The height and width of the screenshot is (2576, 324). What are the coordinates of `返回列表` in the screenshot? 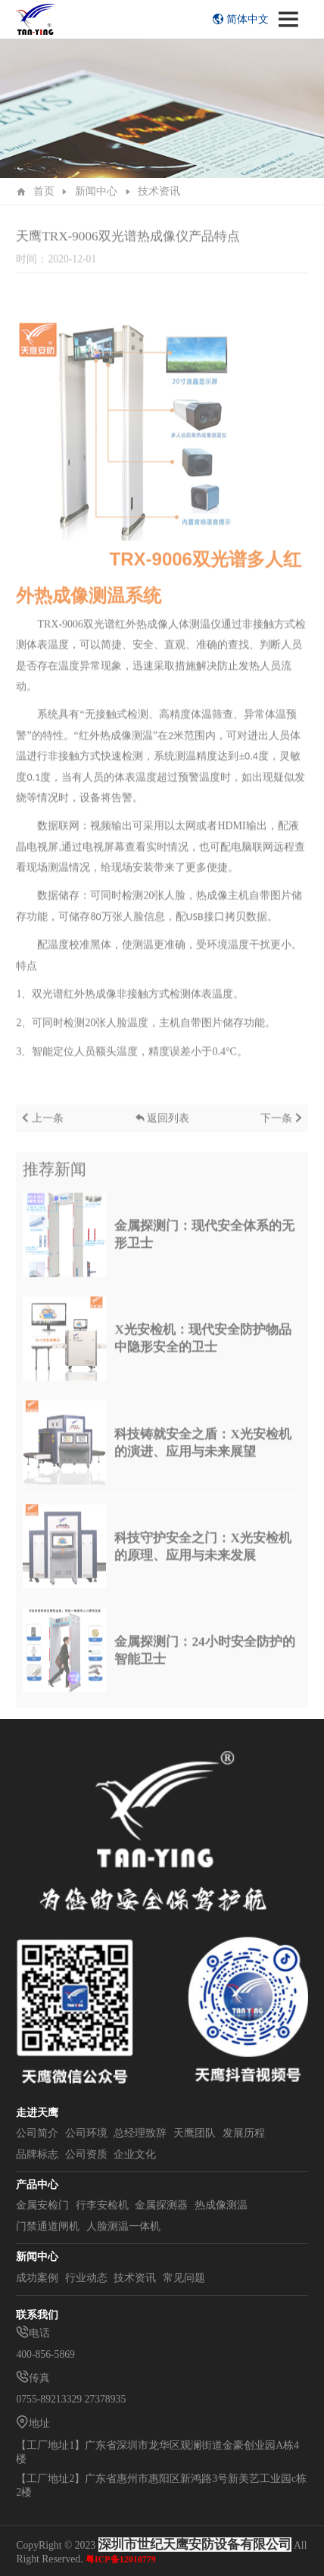 It's located at (162, 1127).